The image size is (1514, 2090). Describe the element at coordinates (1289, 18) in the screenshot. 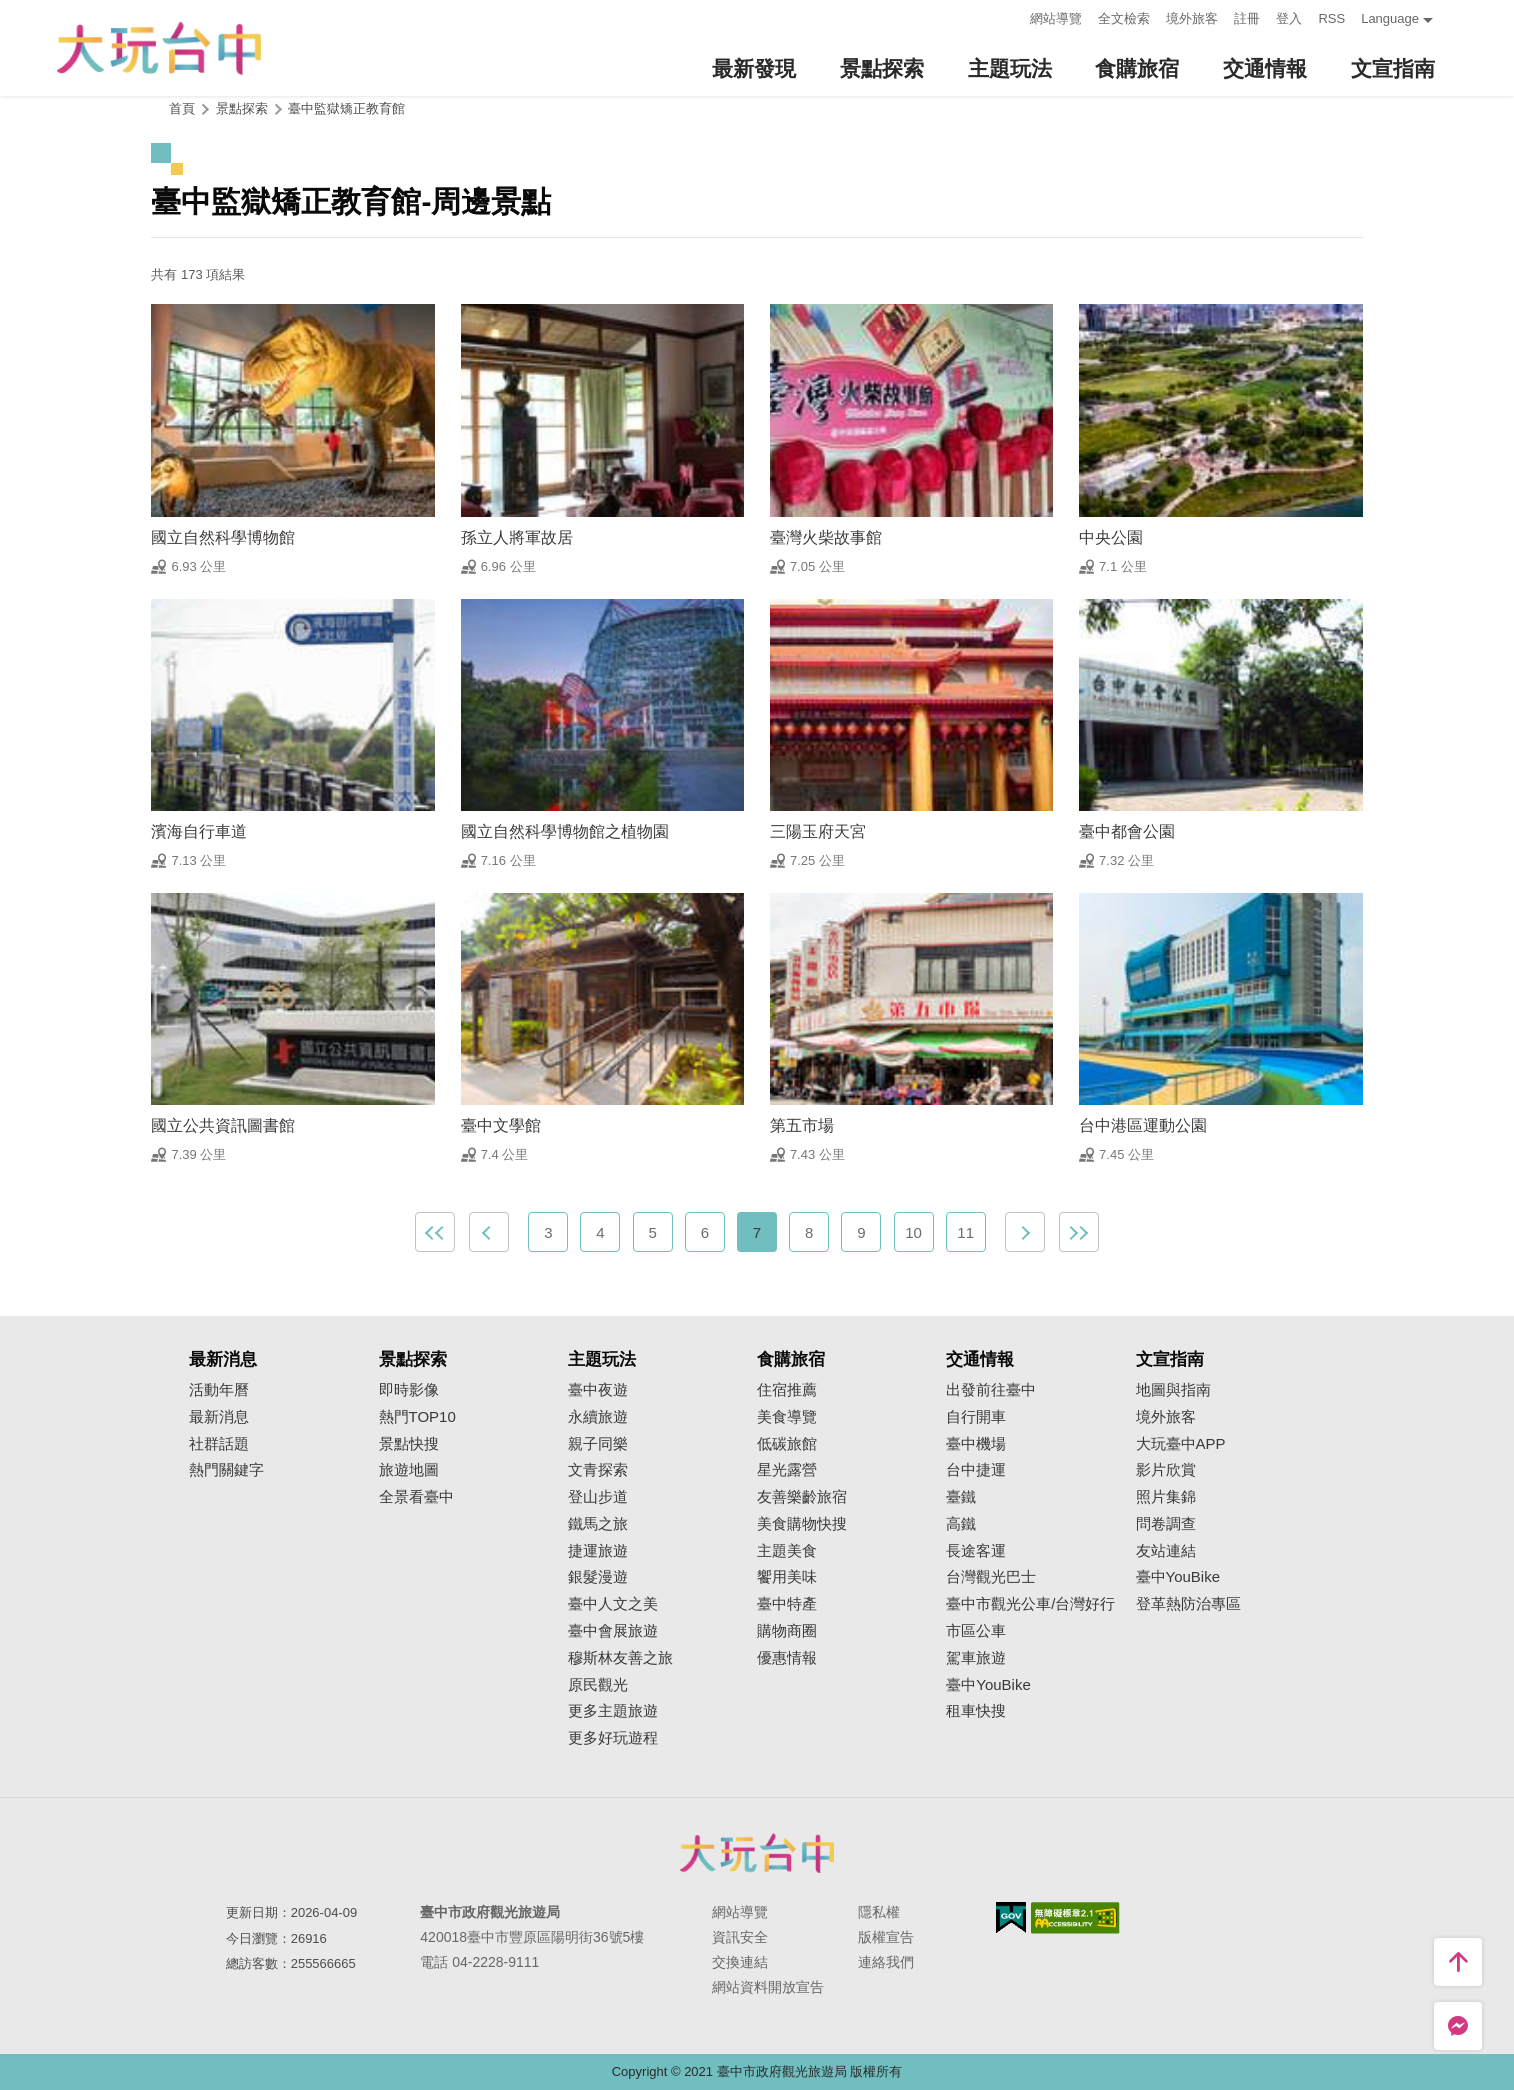

I see `登入` at that location.